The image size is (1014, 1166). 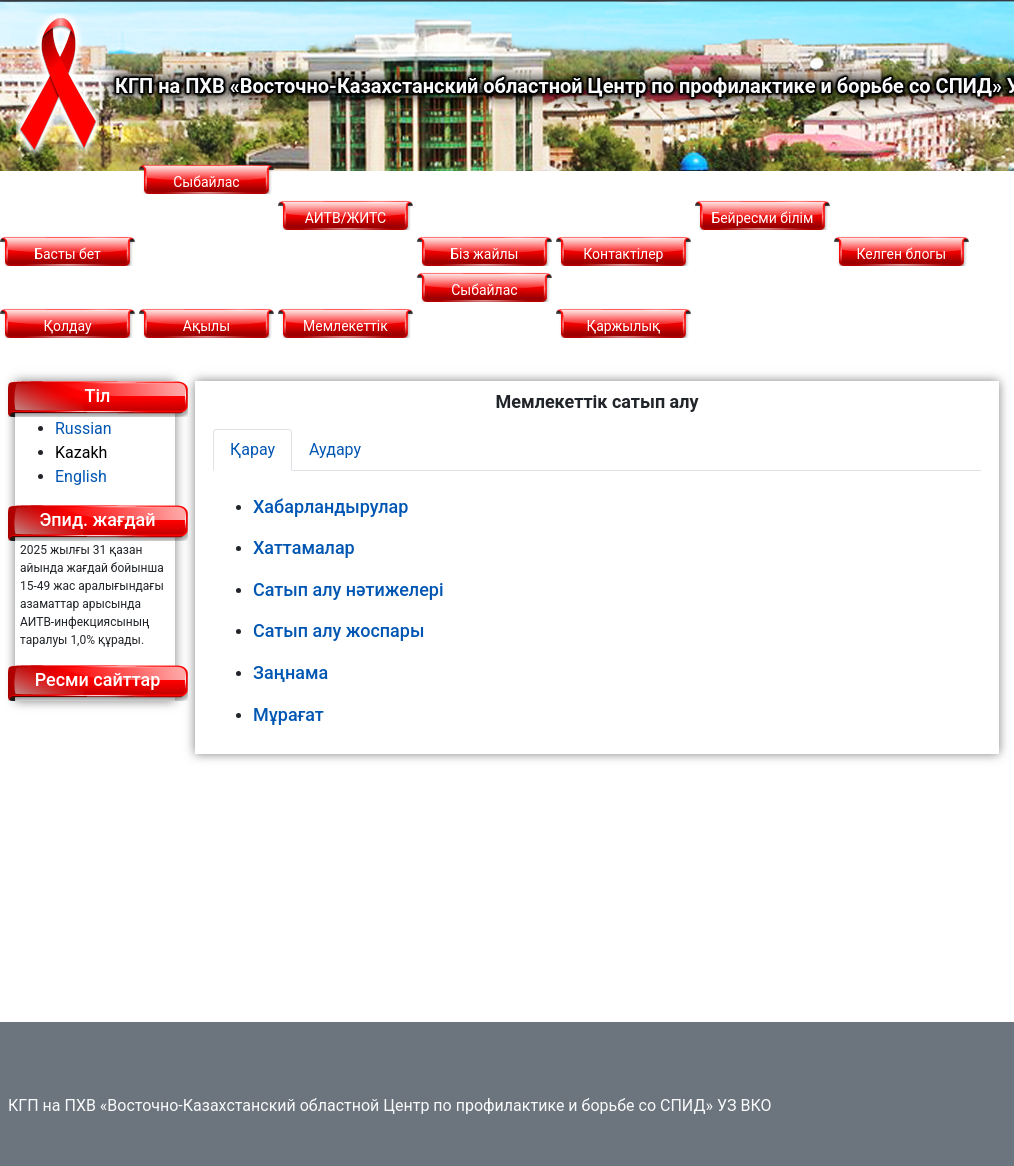 What do you see at coordinates (252, 449) in the screenshot?
I see `Қарау` at bounding box center [252, 449].